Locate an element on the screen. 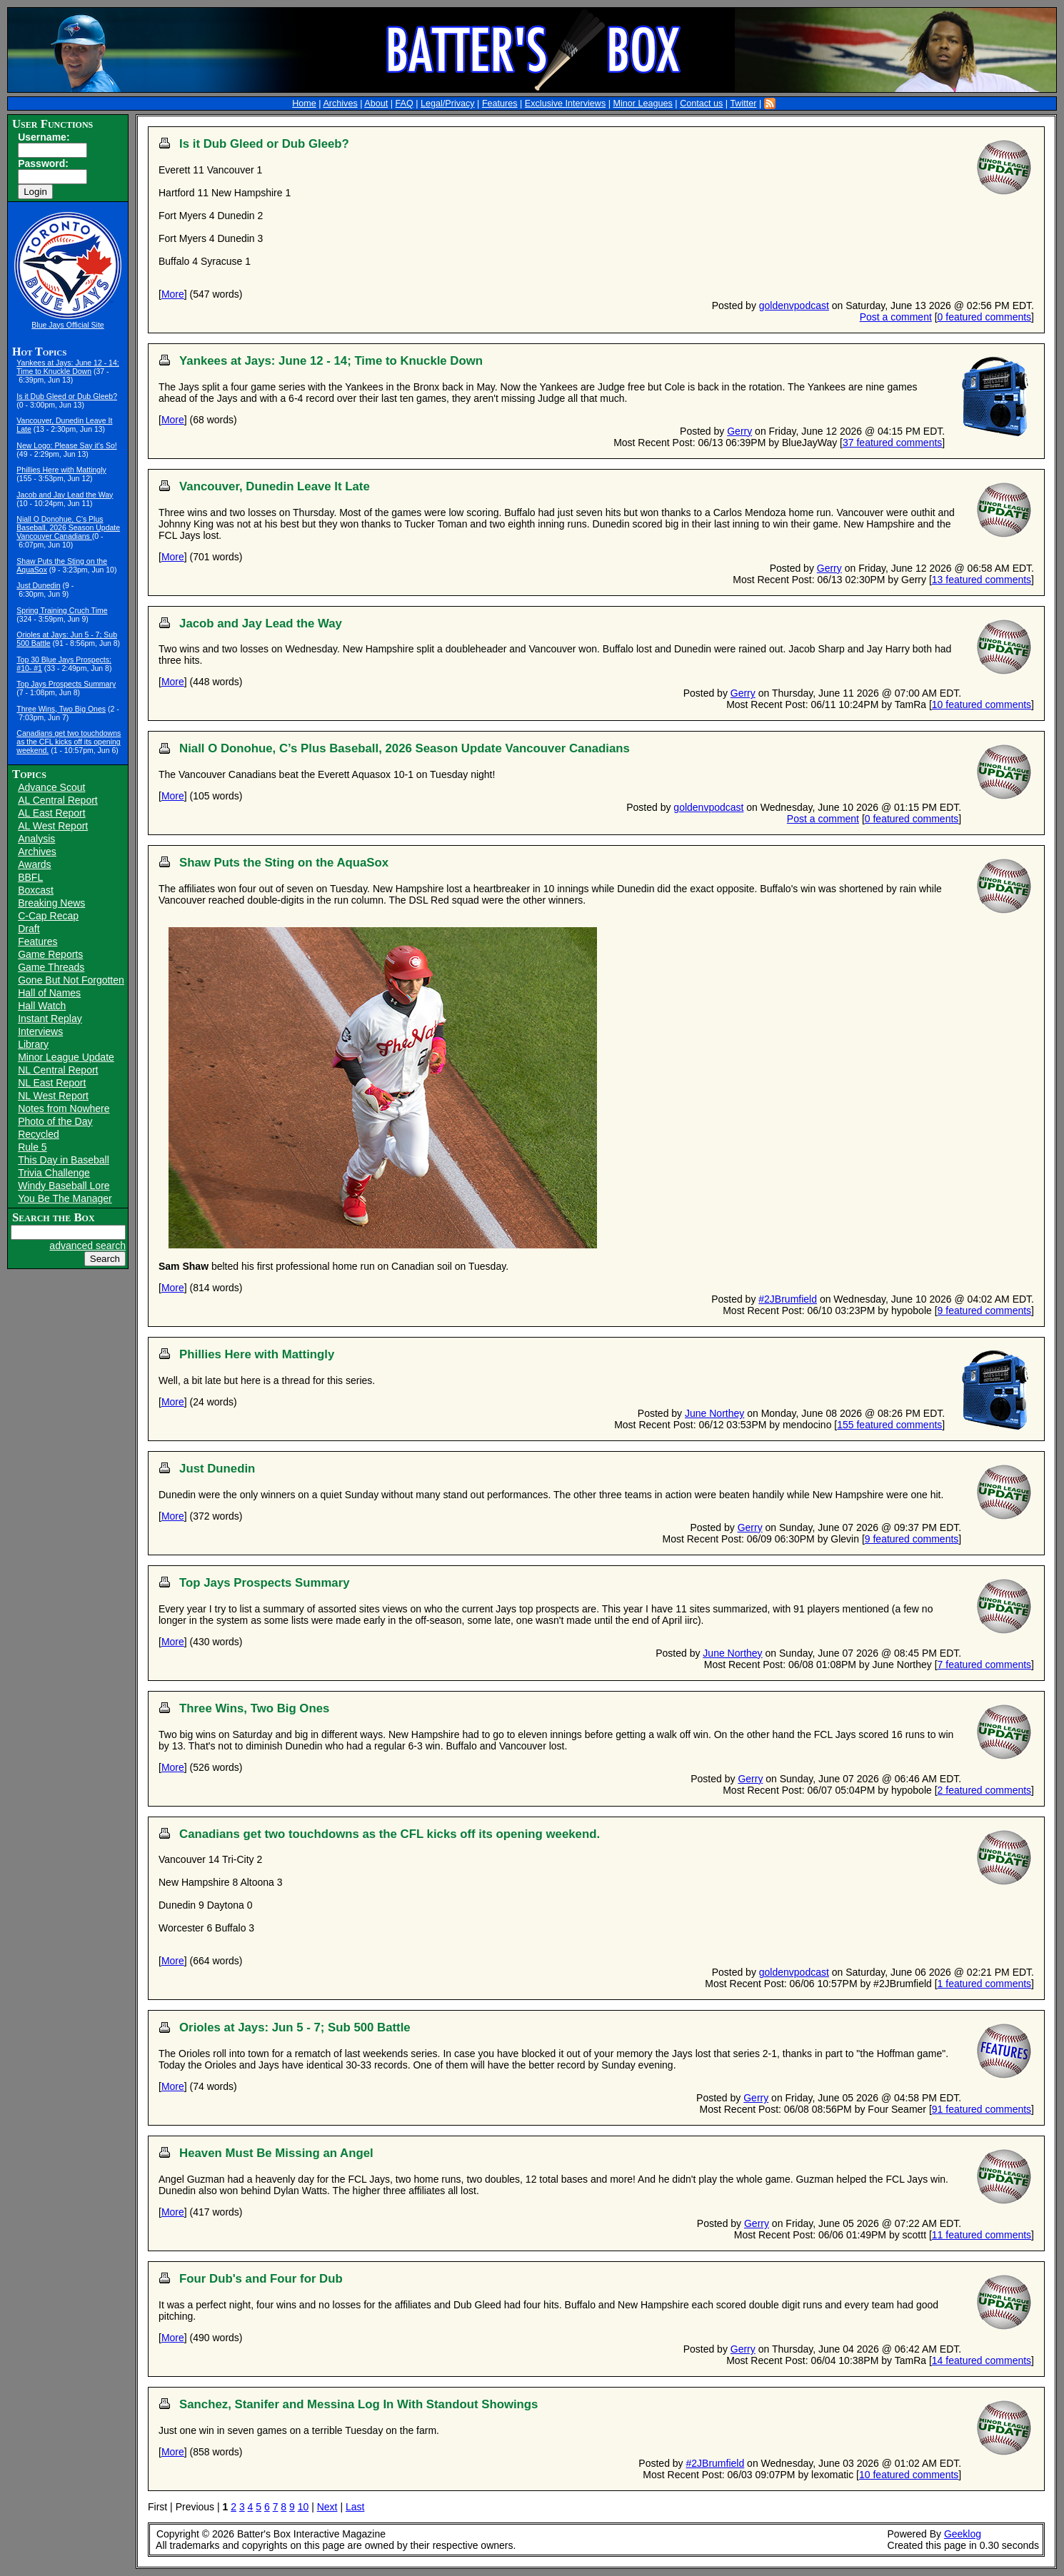 The width and height of the screenshot is (1064, 2576). Analysis is located at coordinates (36, 838).